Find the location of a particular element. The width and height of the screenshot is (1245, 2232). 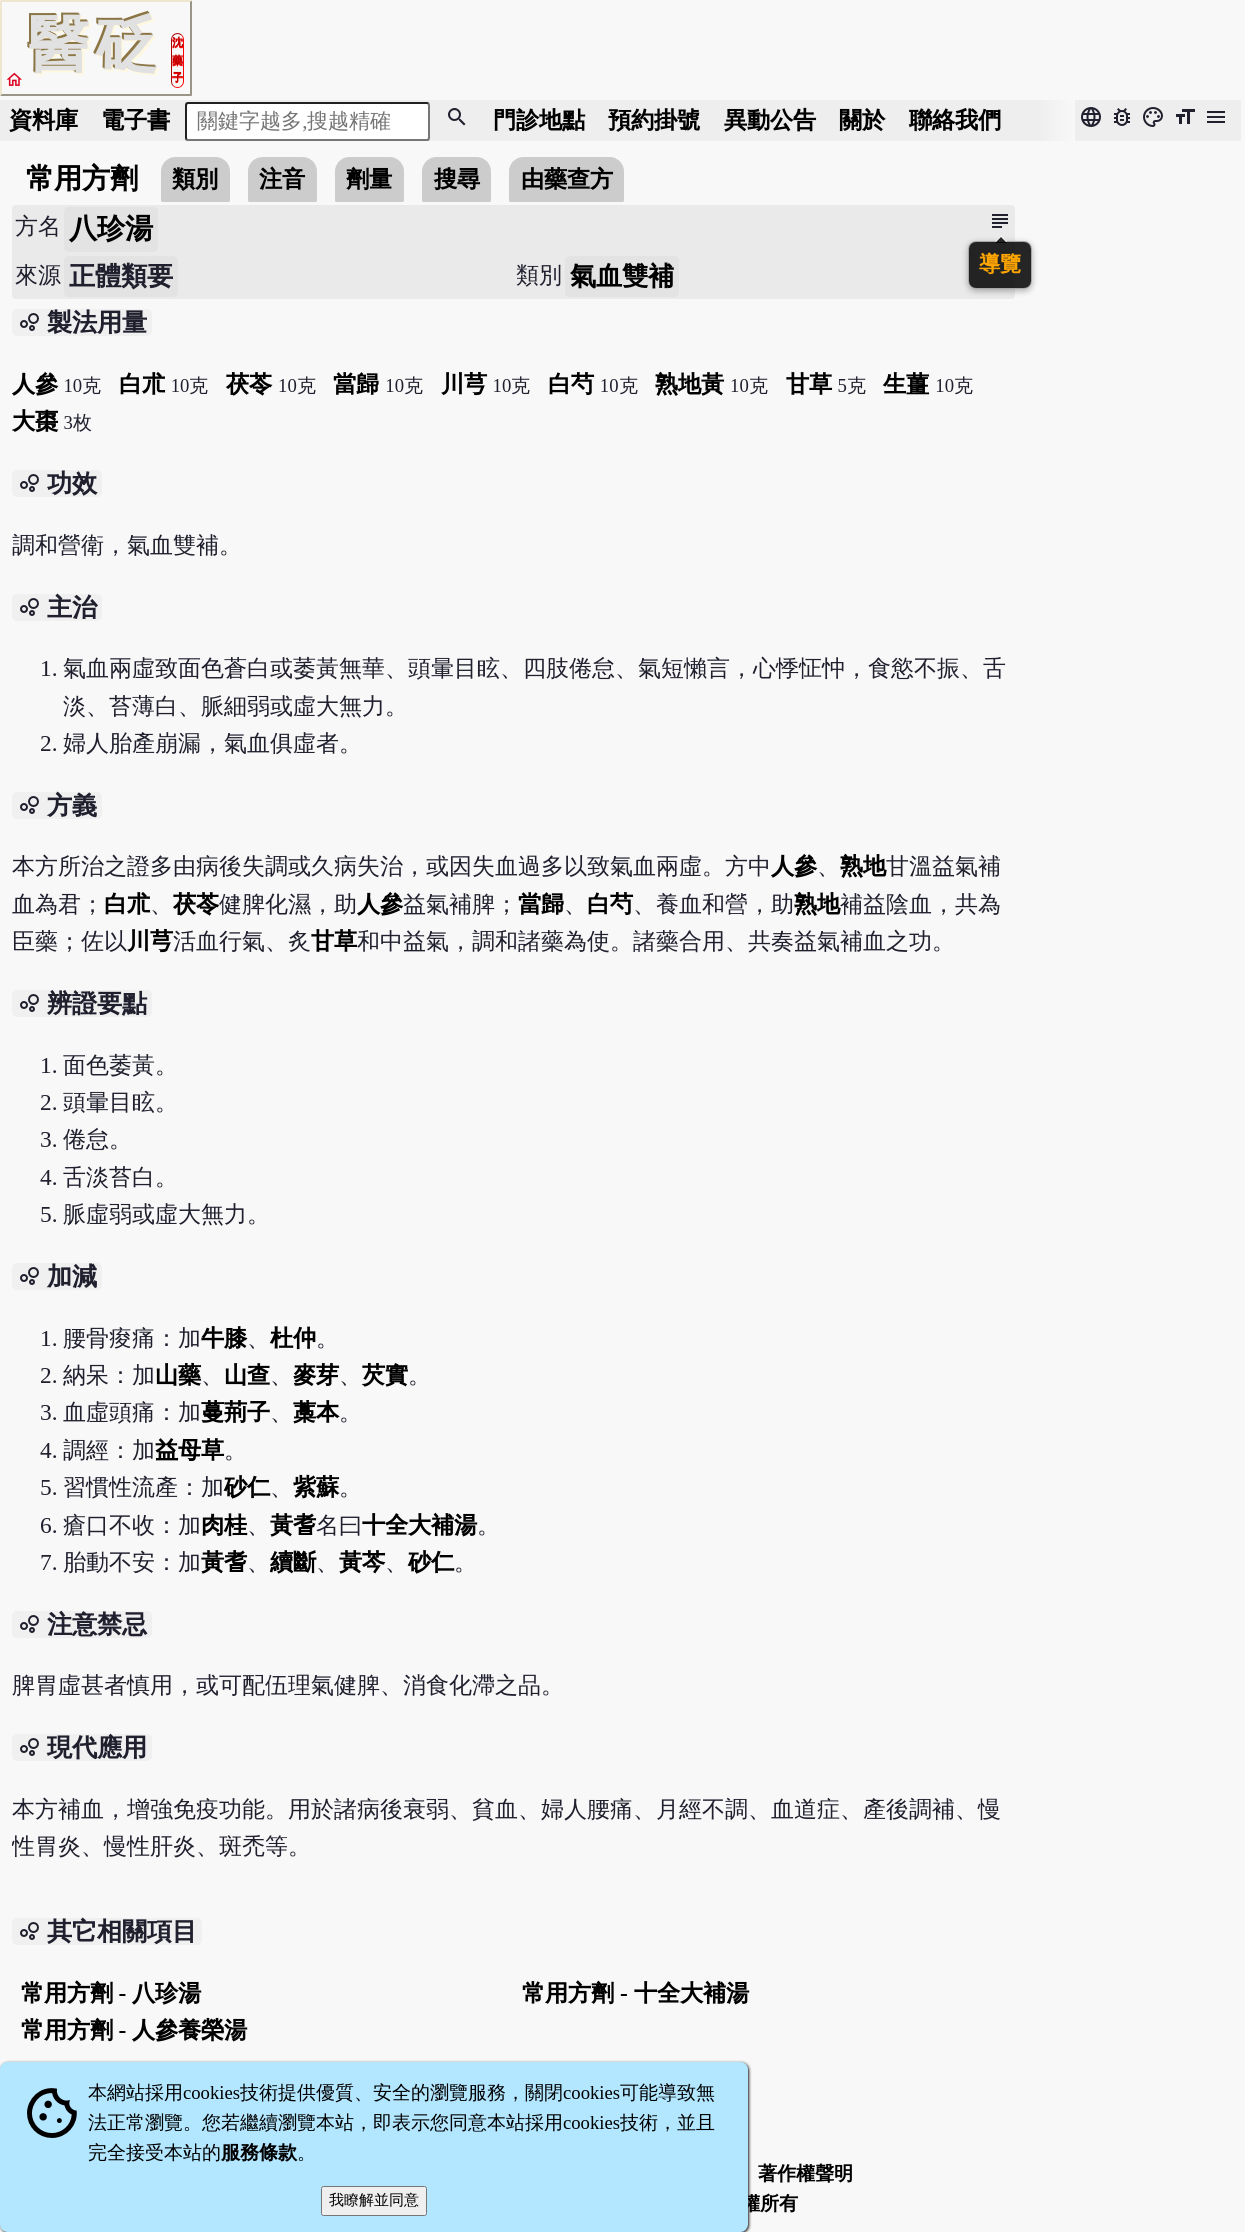

氣血雙補 is located at coordinates (622, 276).